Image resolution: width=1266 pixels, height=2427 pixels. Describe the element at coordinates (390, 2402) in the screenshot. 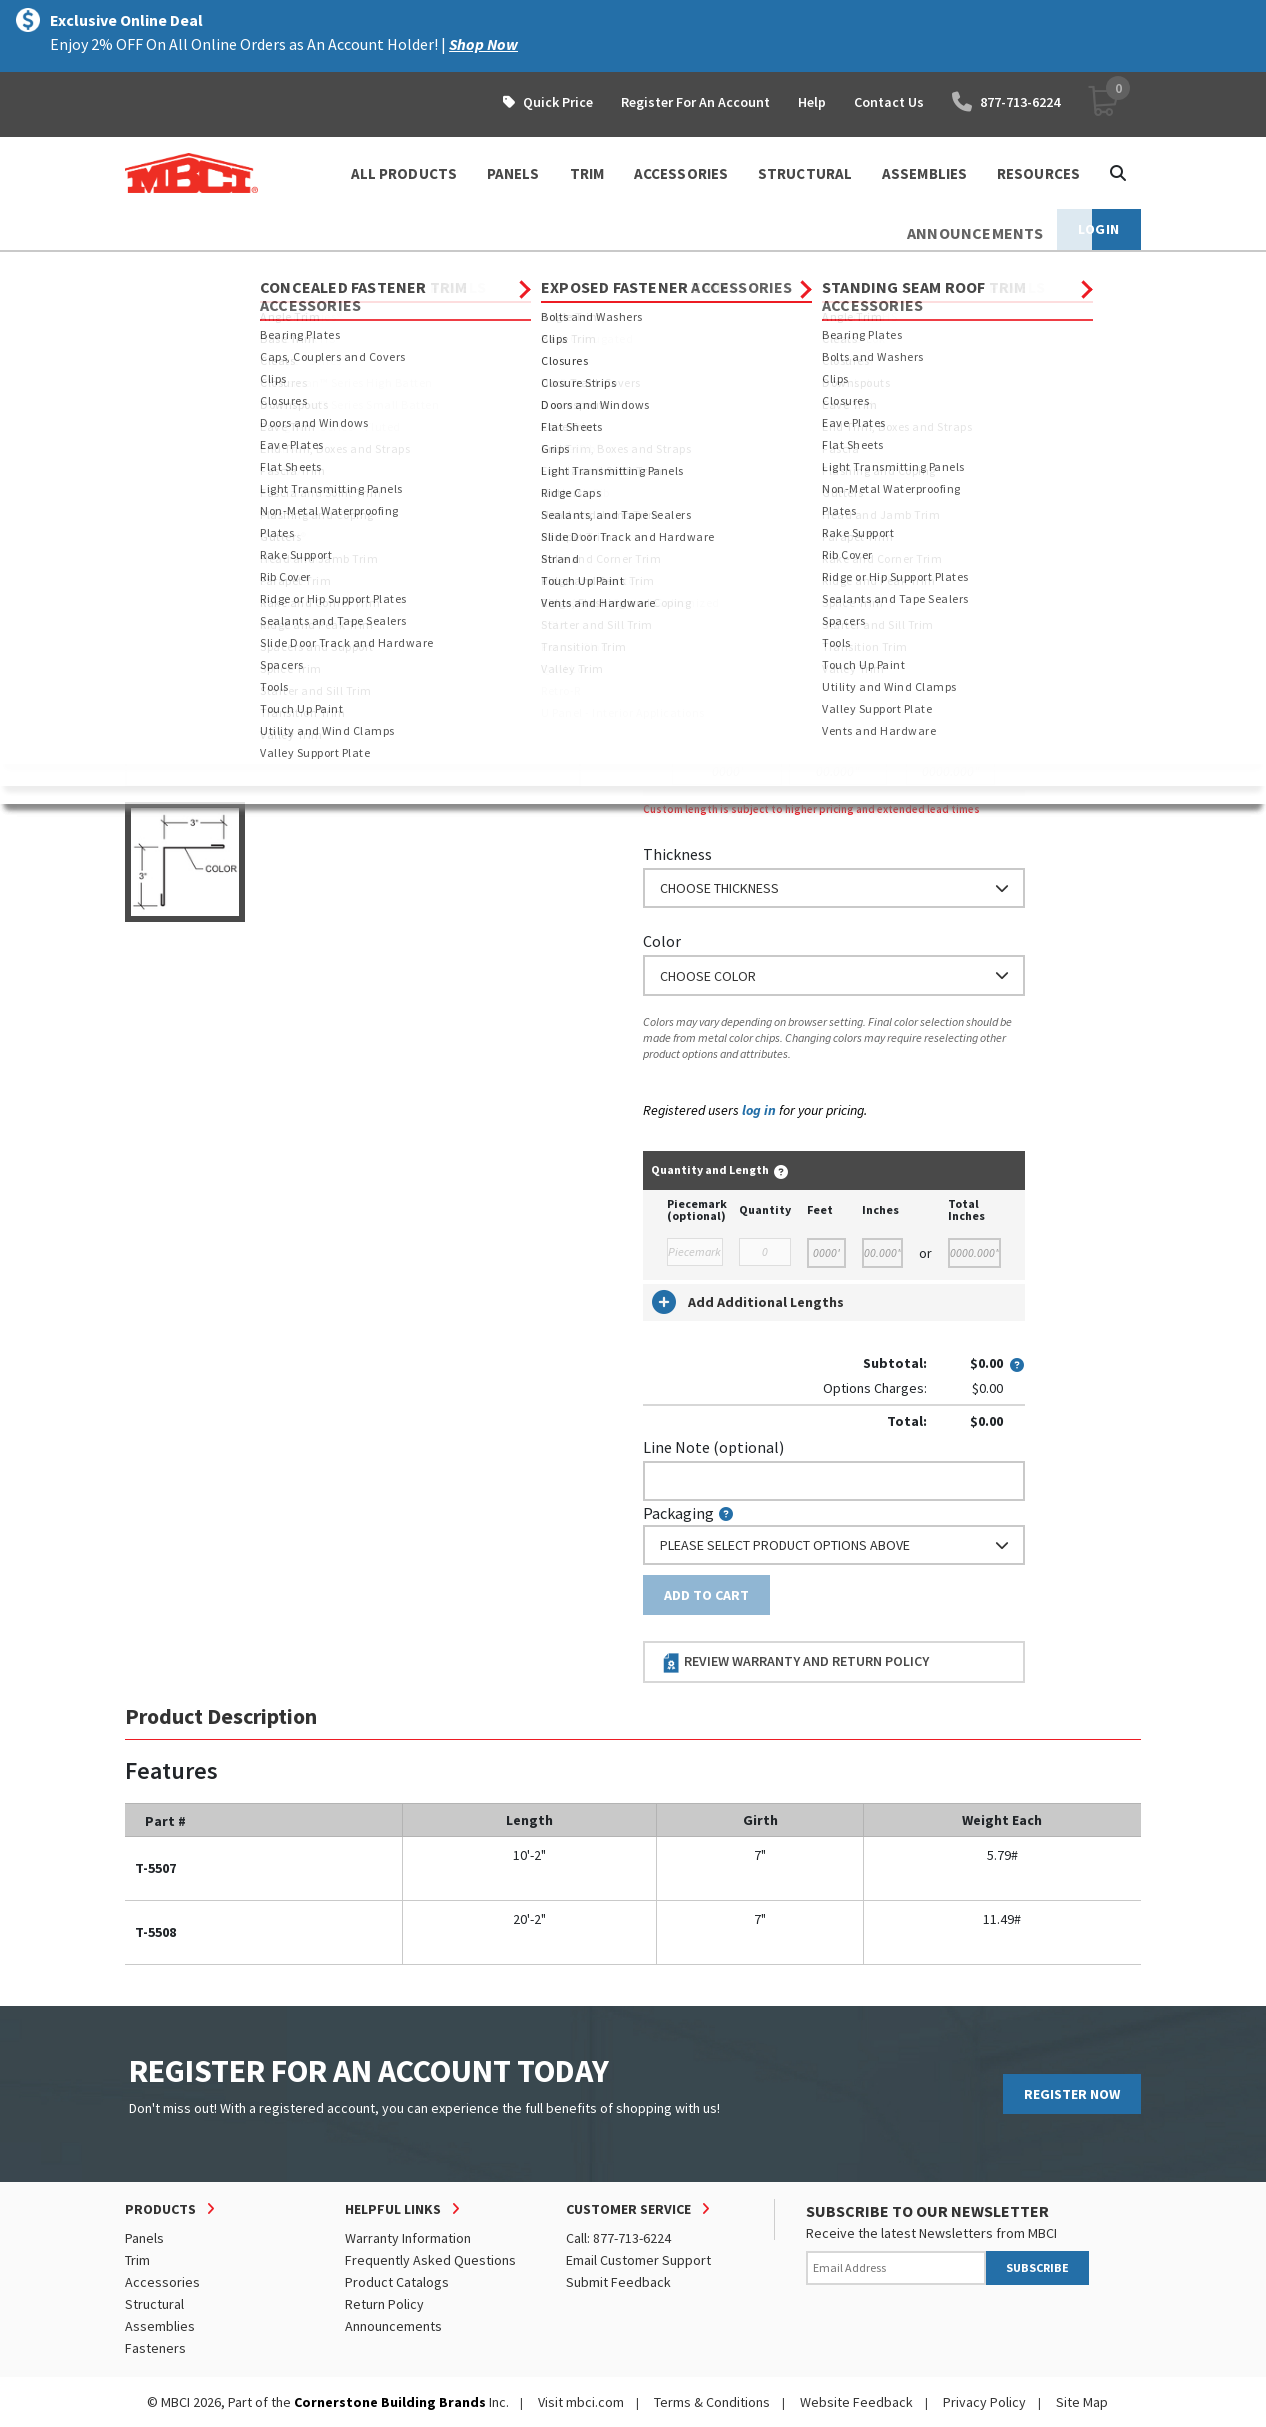

I see `Cornerstone Building Brands` at that location.